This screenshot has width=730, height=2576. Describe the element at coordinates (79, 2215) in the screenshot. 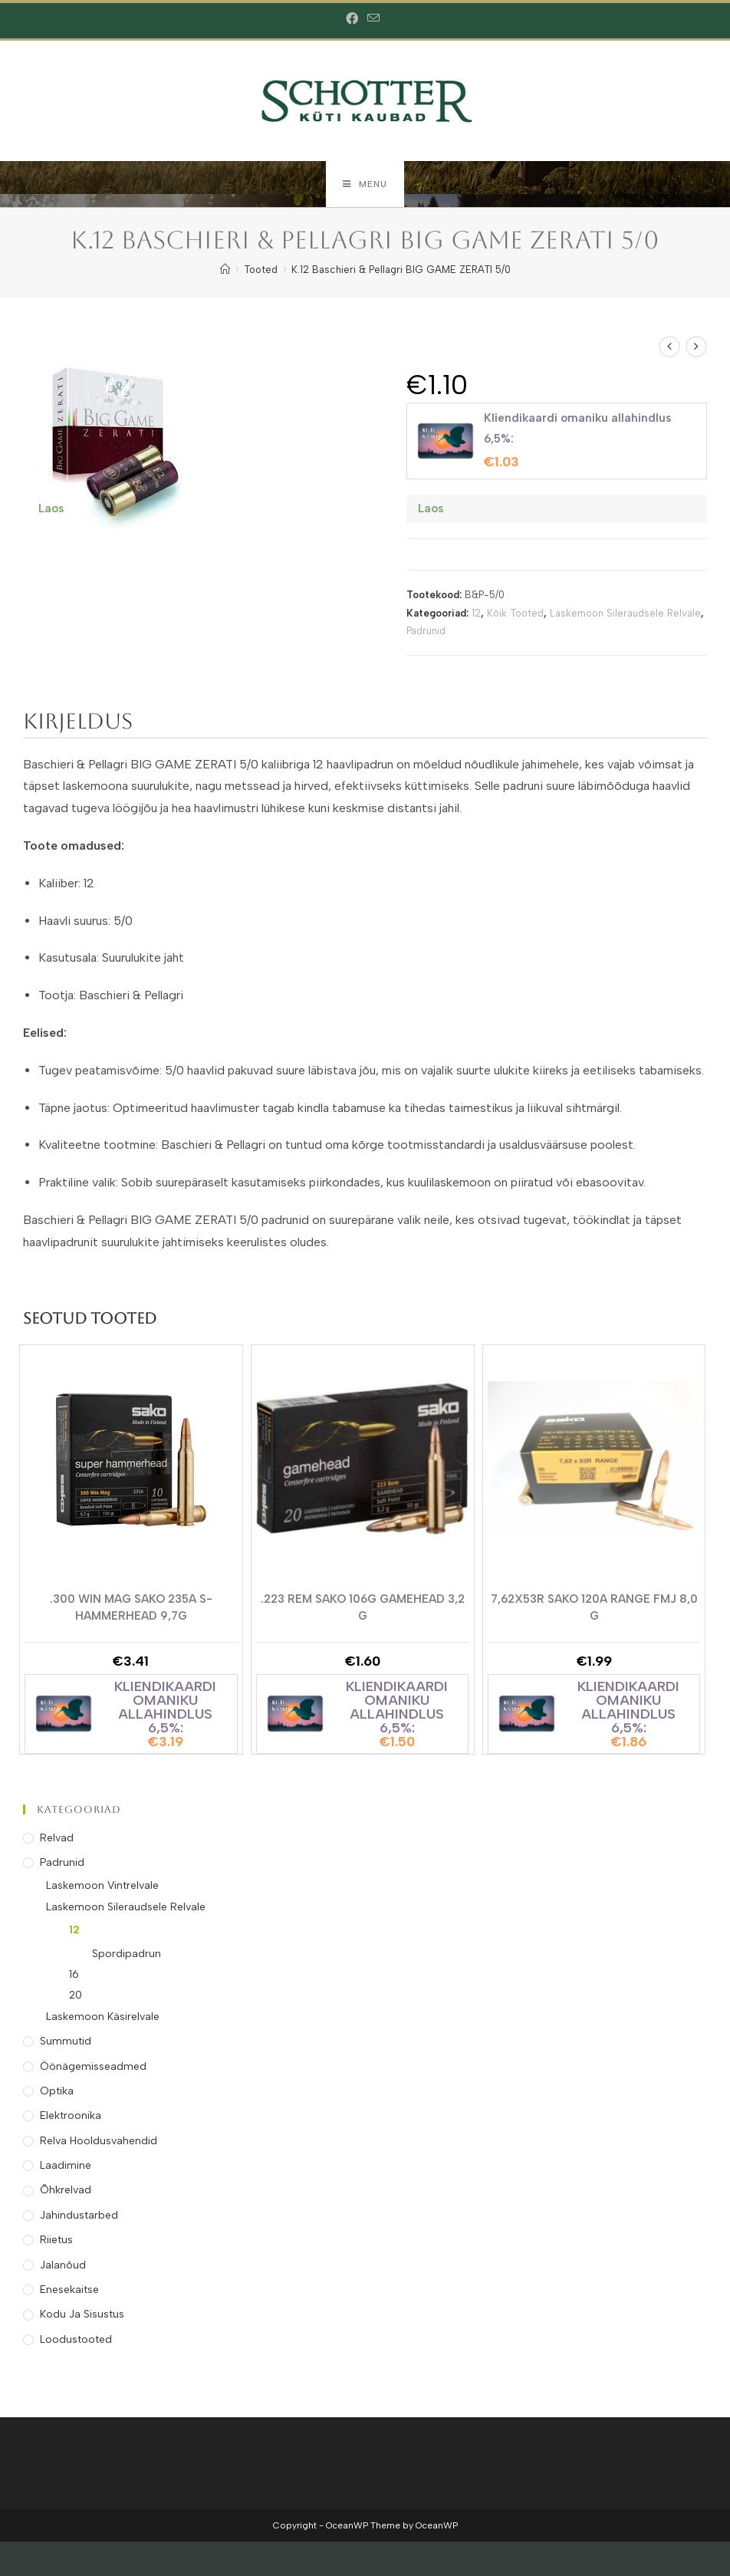

I see `Jahindustarbed` at that location.